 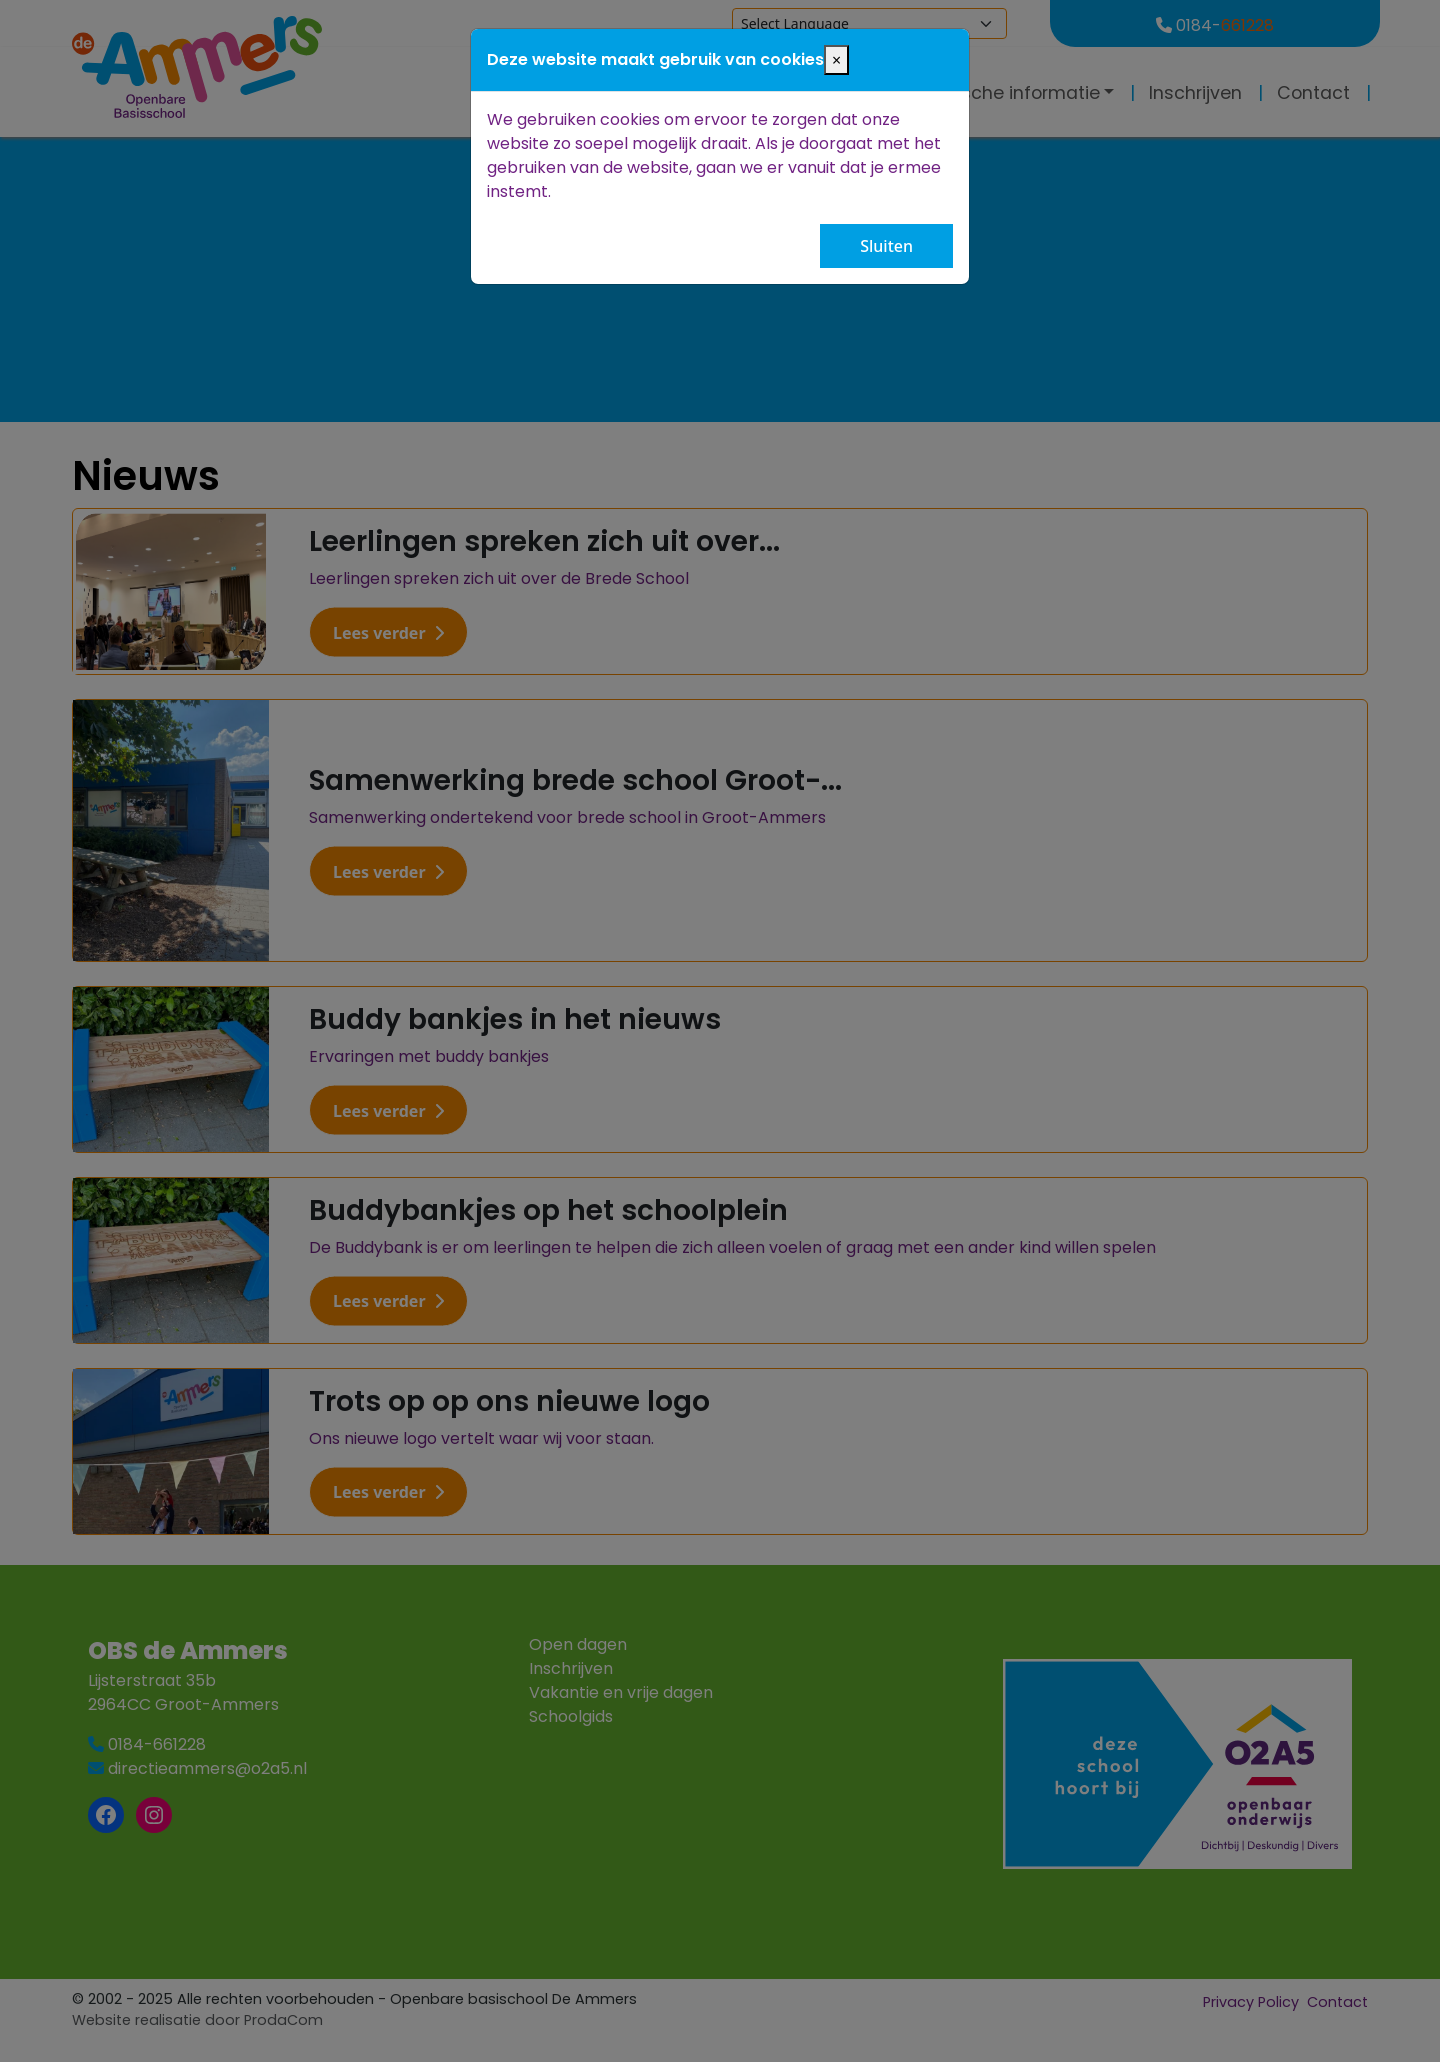 I want to click on Sluiten, so click(x=886, y=246).